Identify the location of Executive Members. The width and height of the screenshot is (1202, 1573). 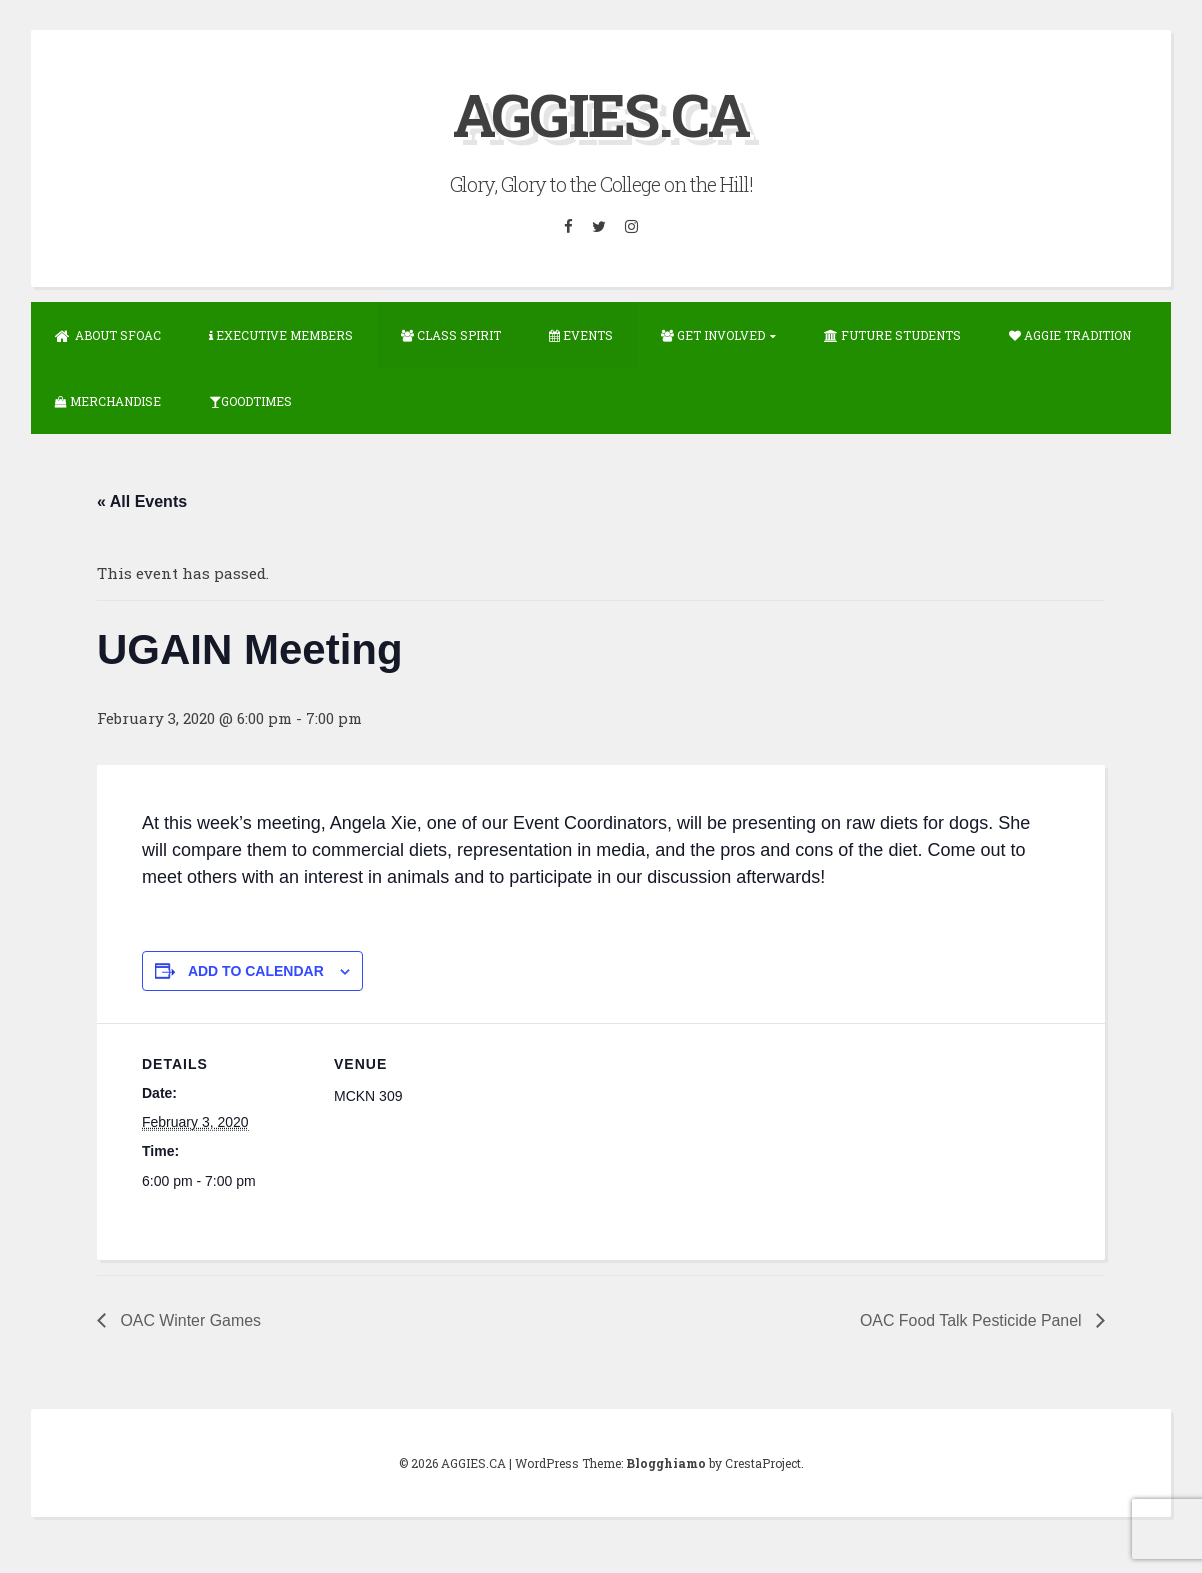
(281, 334).